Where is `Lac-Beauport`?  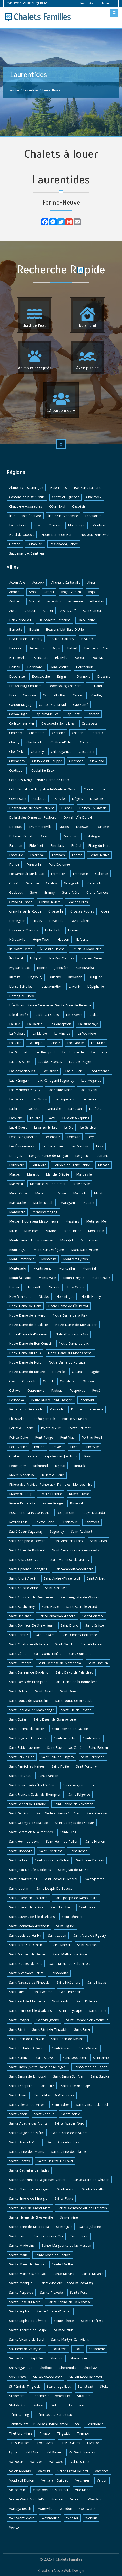
Lac-Beauport is located at coordinates (45, 1052).